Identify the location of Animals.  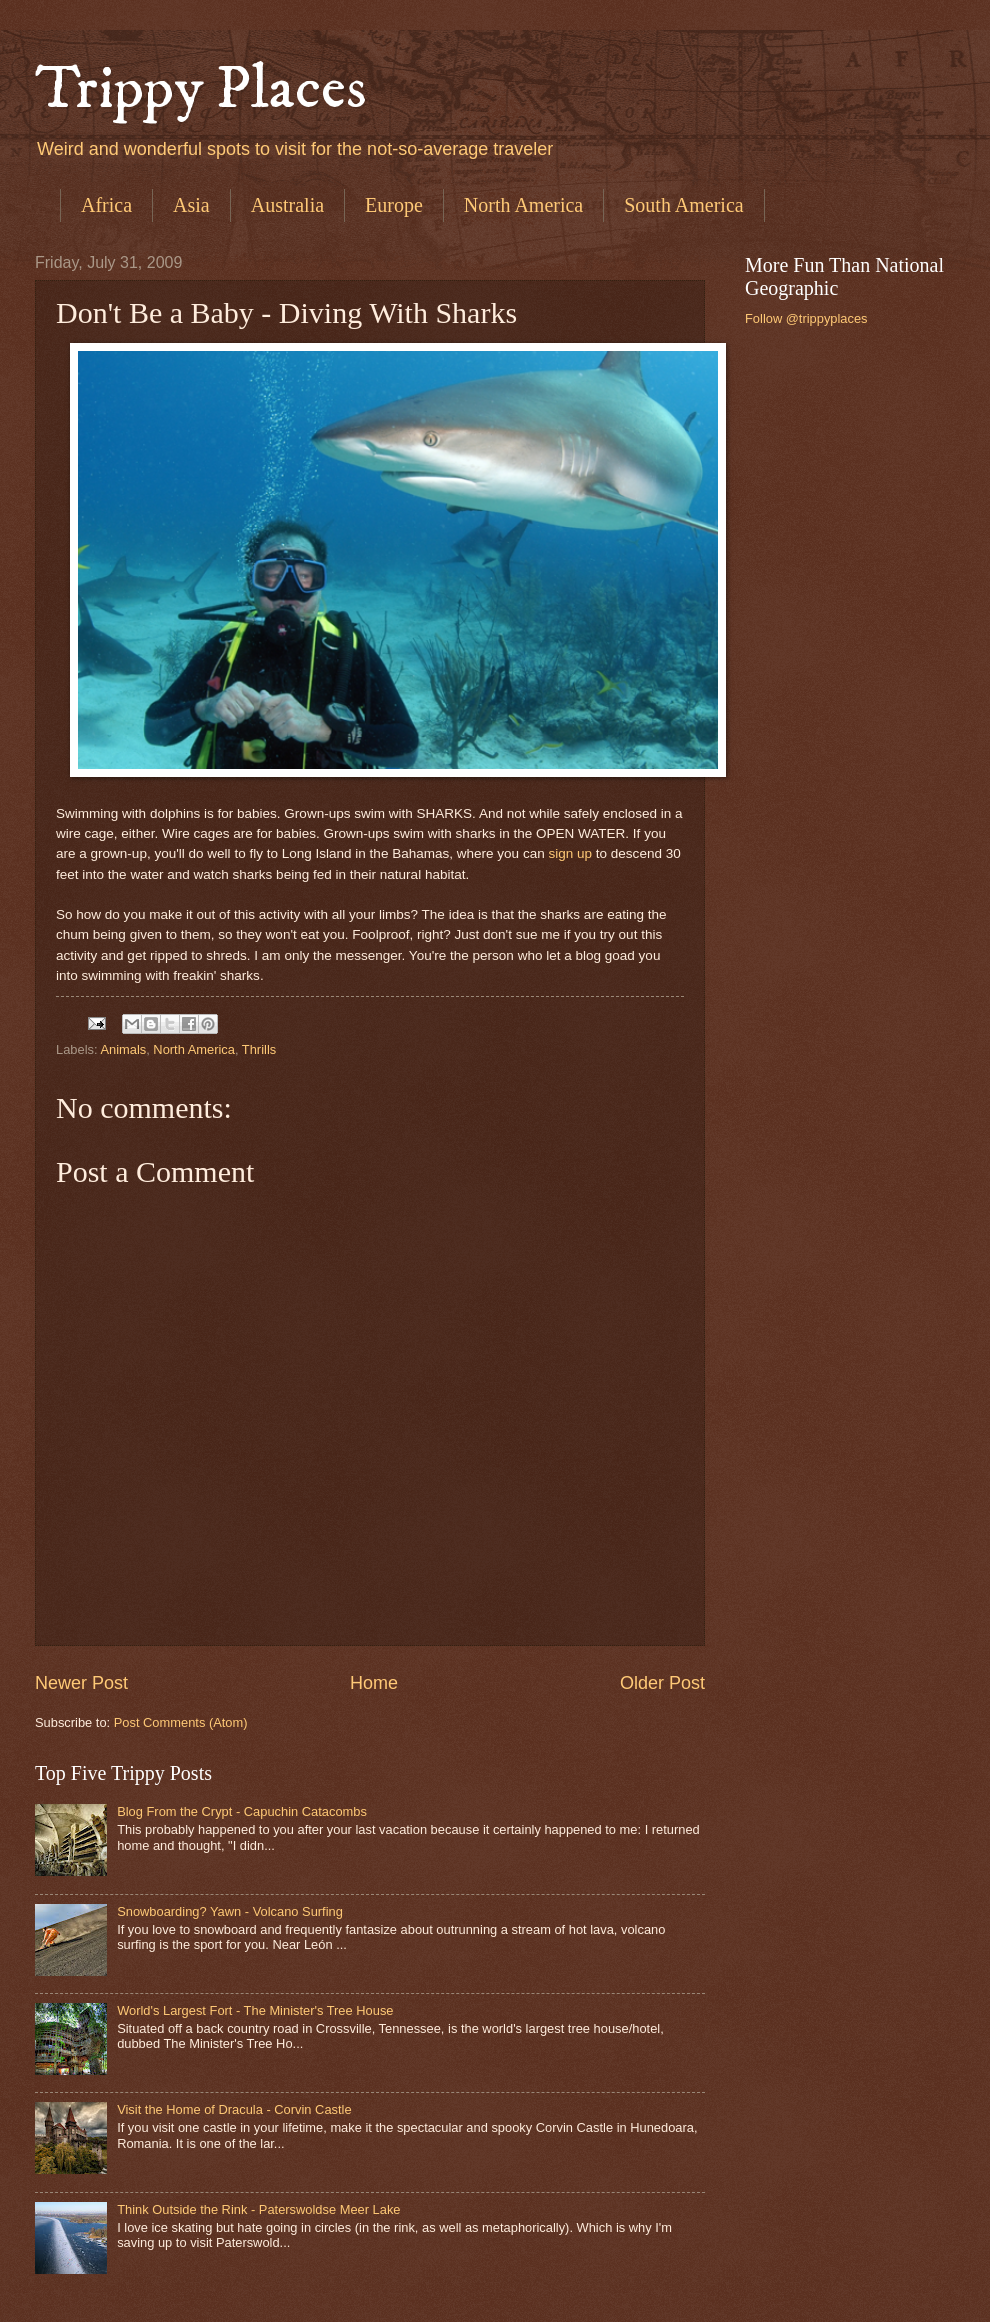
(123, 1049).